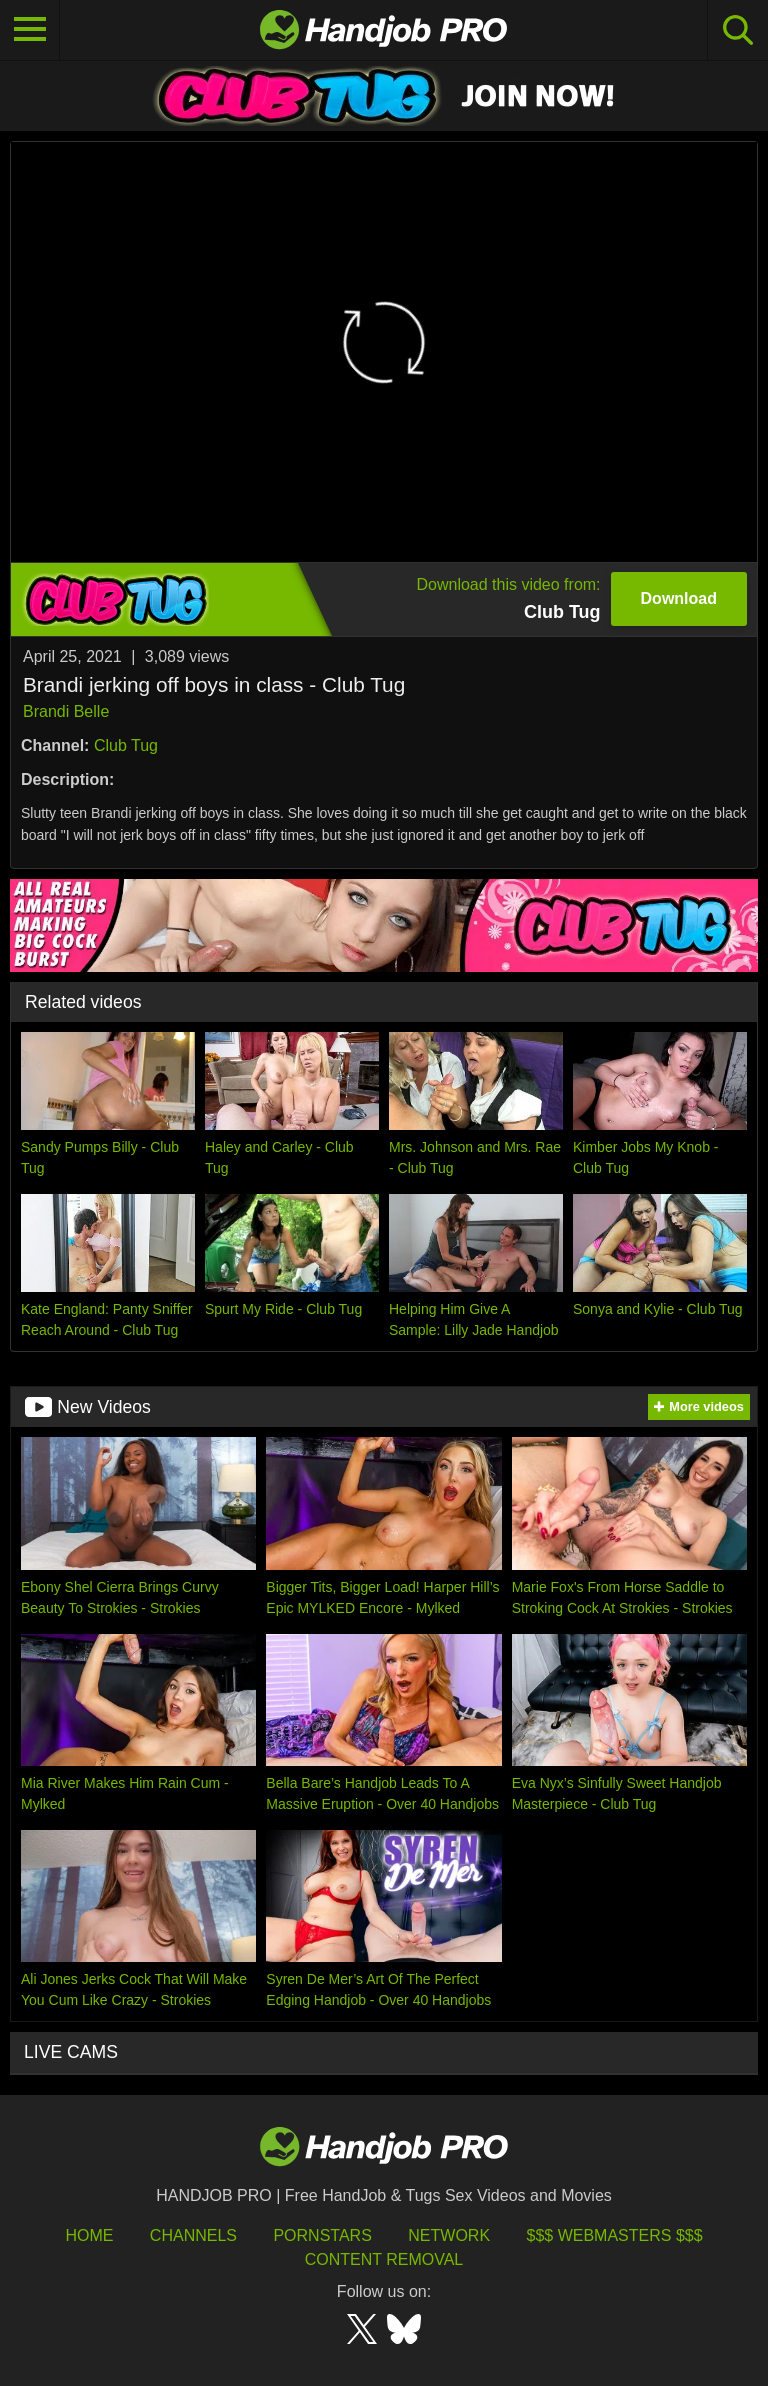 This screenshot has height=2386, width=768. What do you see at coordinates (126, 745) in the screenshot?
I see `Club Tug` at bounding box center [126, 745].